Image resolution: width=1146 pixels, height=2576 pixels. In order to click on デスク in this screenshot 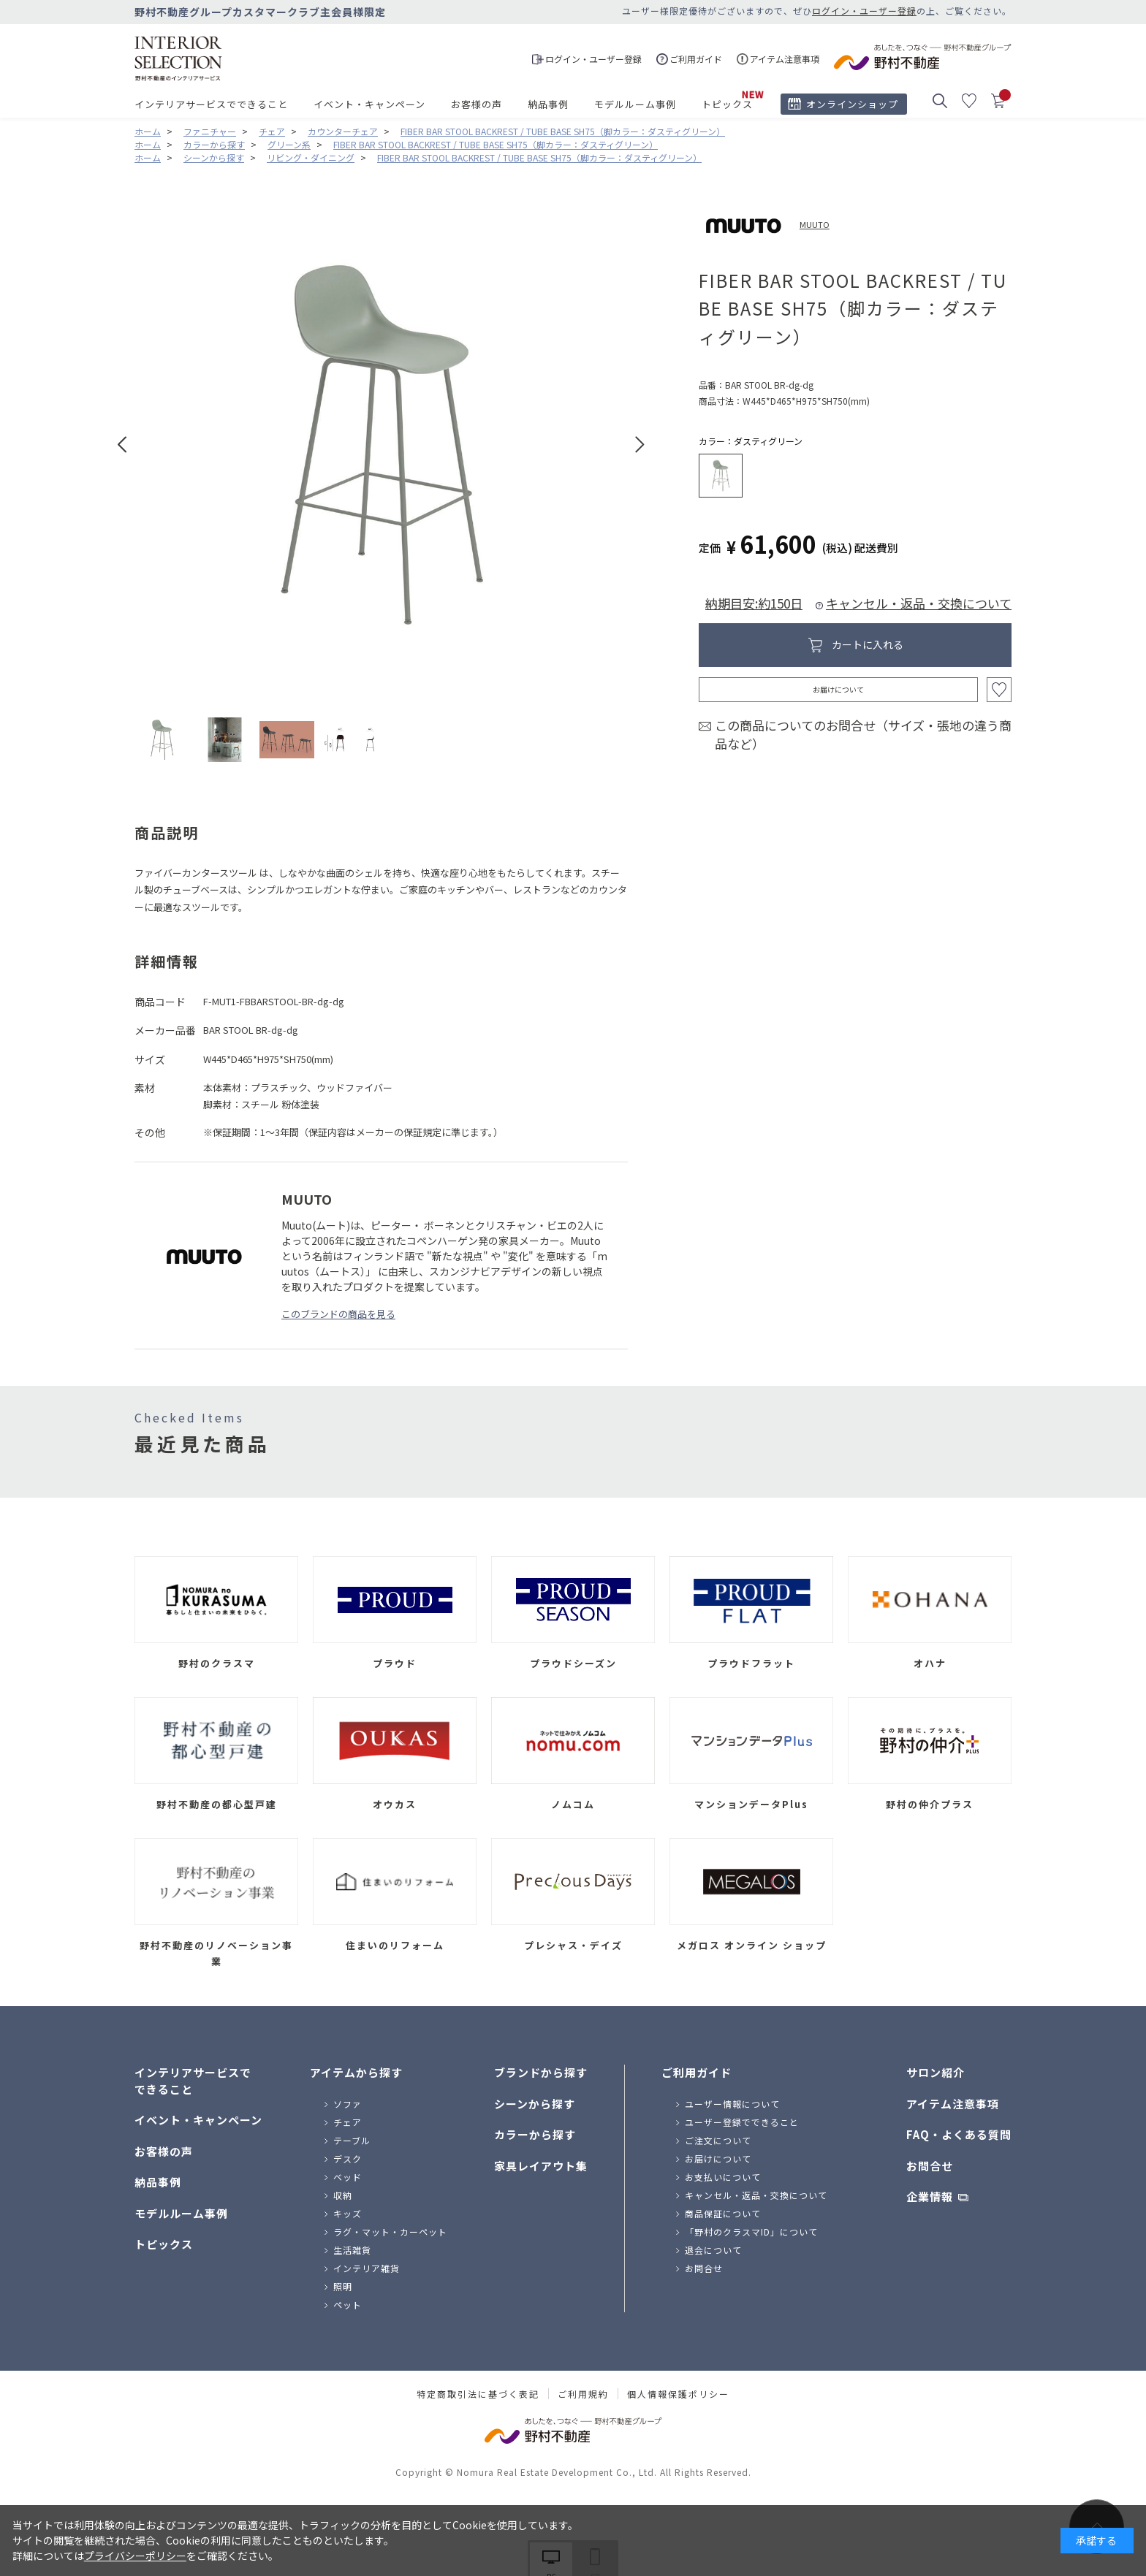, I will do `click(347, 2158)`.